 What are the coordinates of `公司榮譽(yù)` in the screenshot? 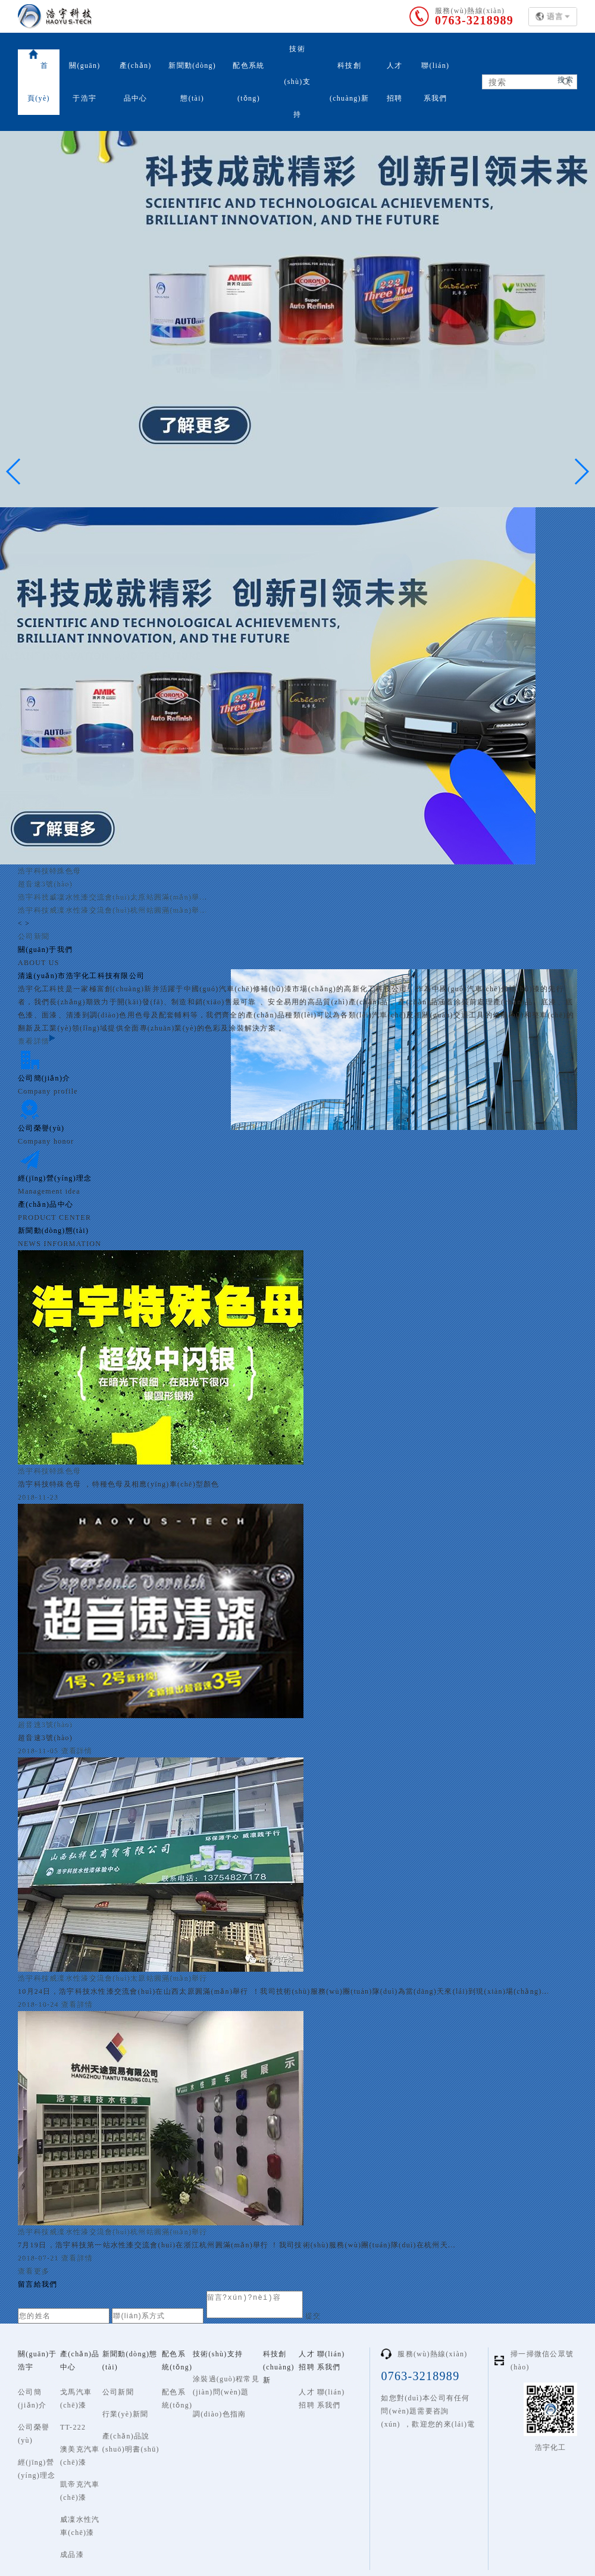 It's located at (33, 2433).